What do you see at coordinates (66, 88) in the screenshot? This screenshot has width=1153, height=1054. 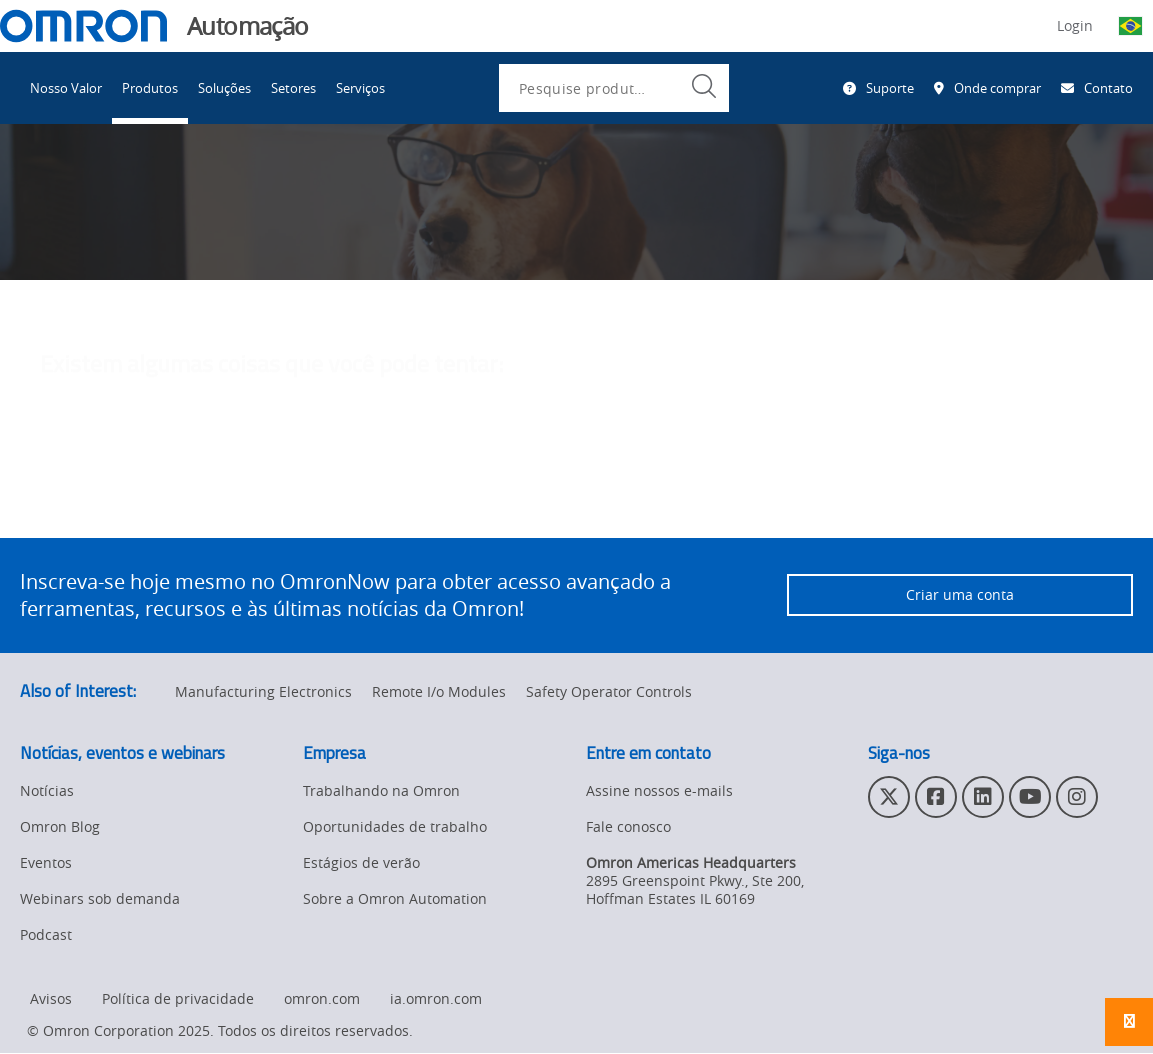 I see `Nosso Valor` at bounding box center [66, 88].